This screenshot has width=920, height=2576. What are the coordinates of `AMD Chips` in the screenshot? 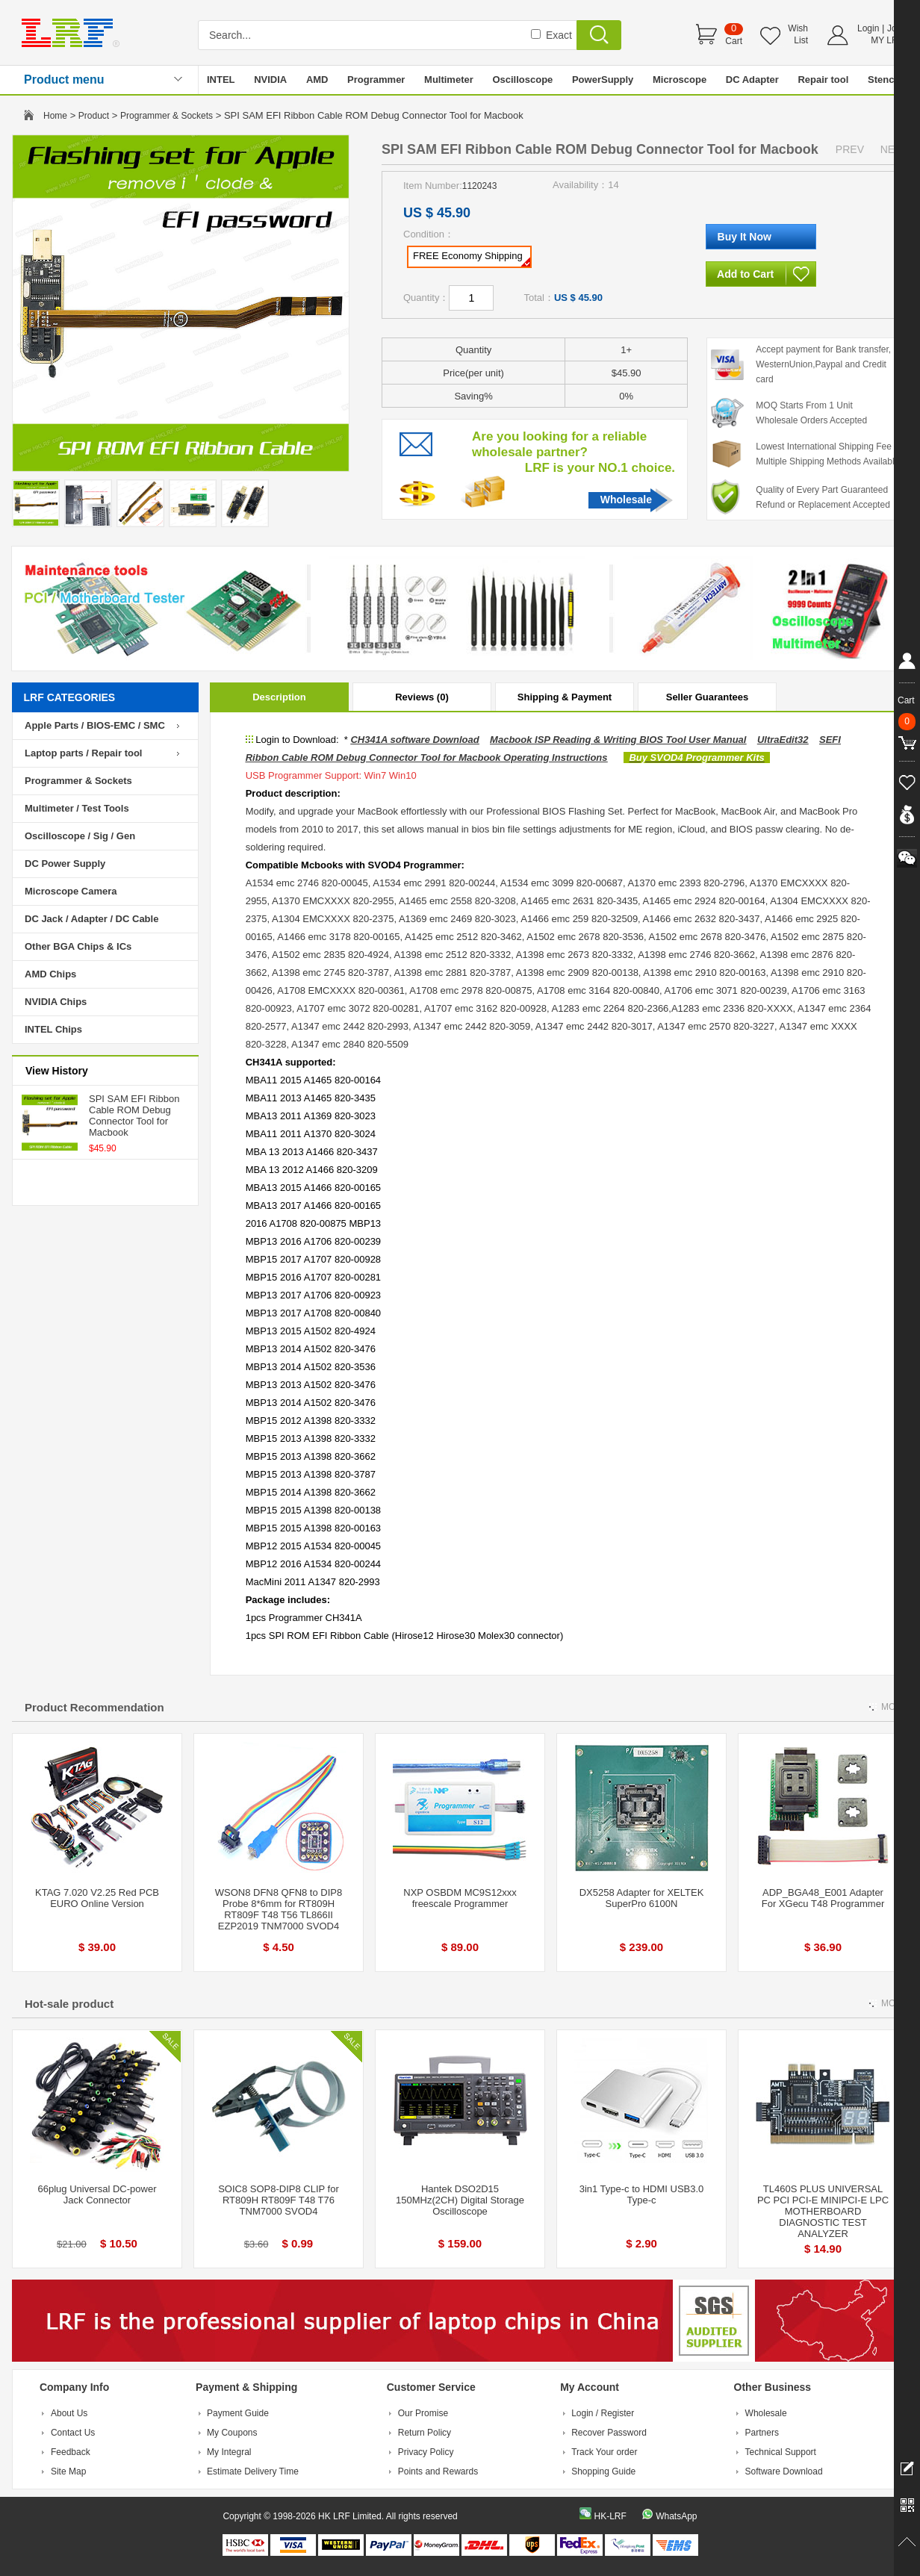 It's located at (50, 974).